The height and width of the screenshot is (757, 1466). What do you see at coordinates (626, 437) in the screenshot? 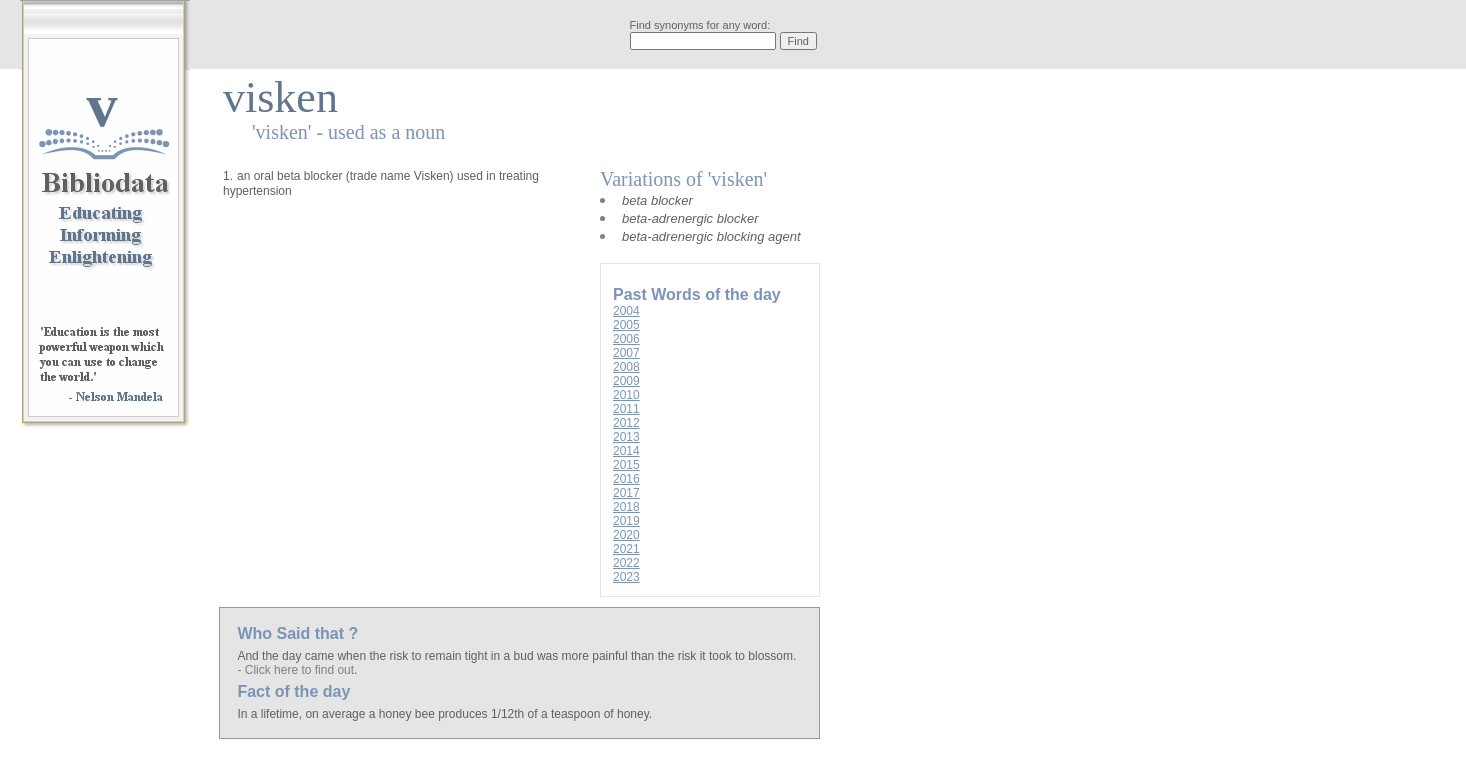
I see `2013` at bounding box center [626, 437].